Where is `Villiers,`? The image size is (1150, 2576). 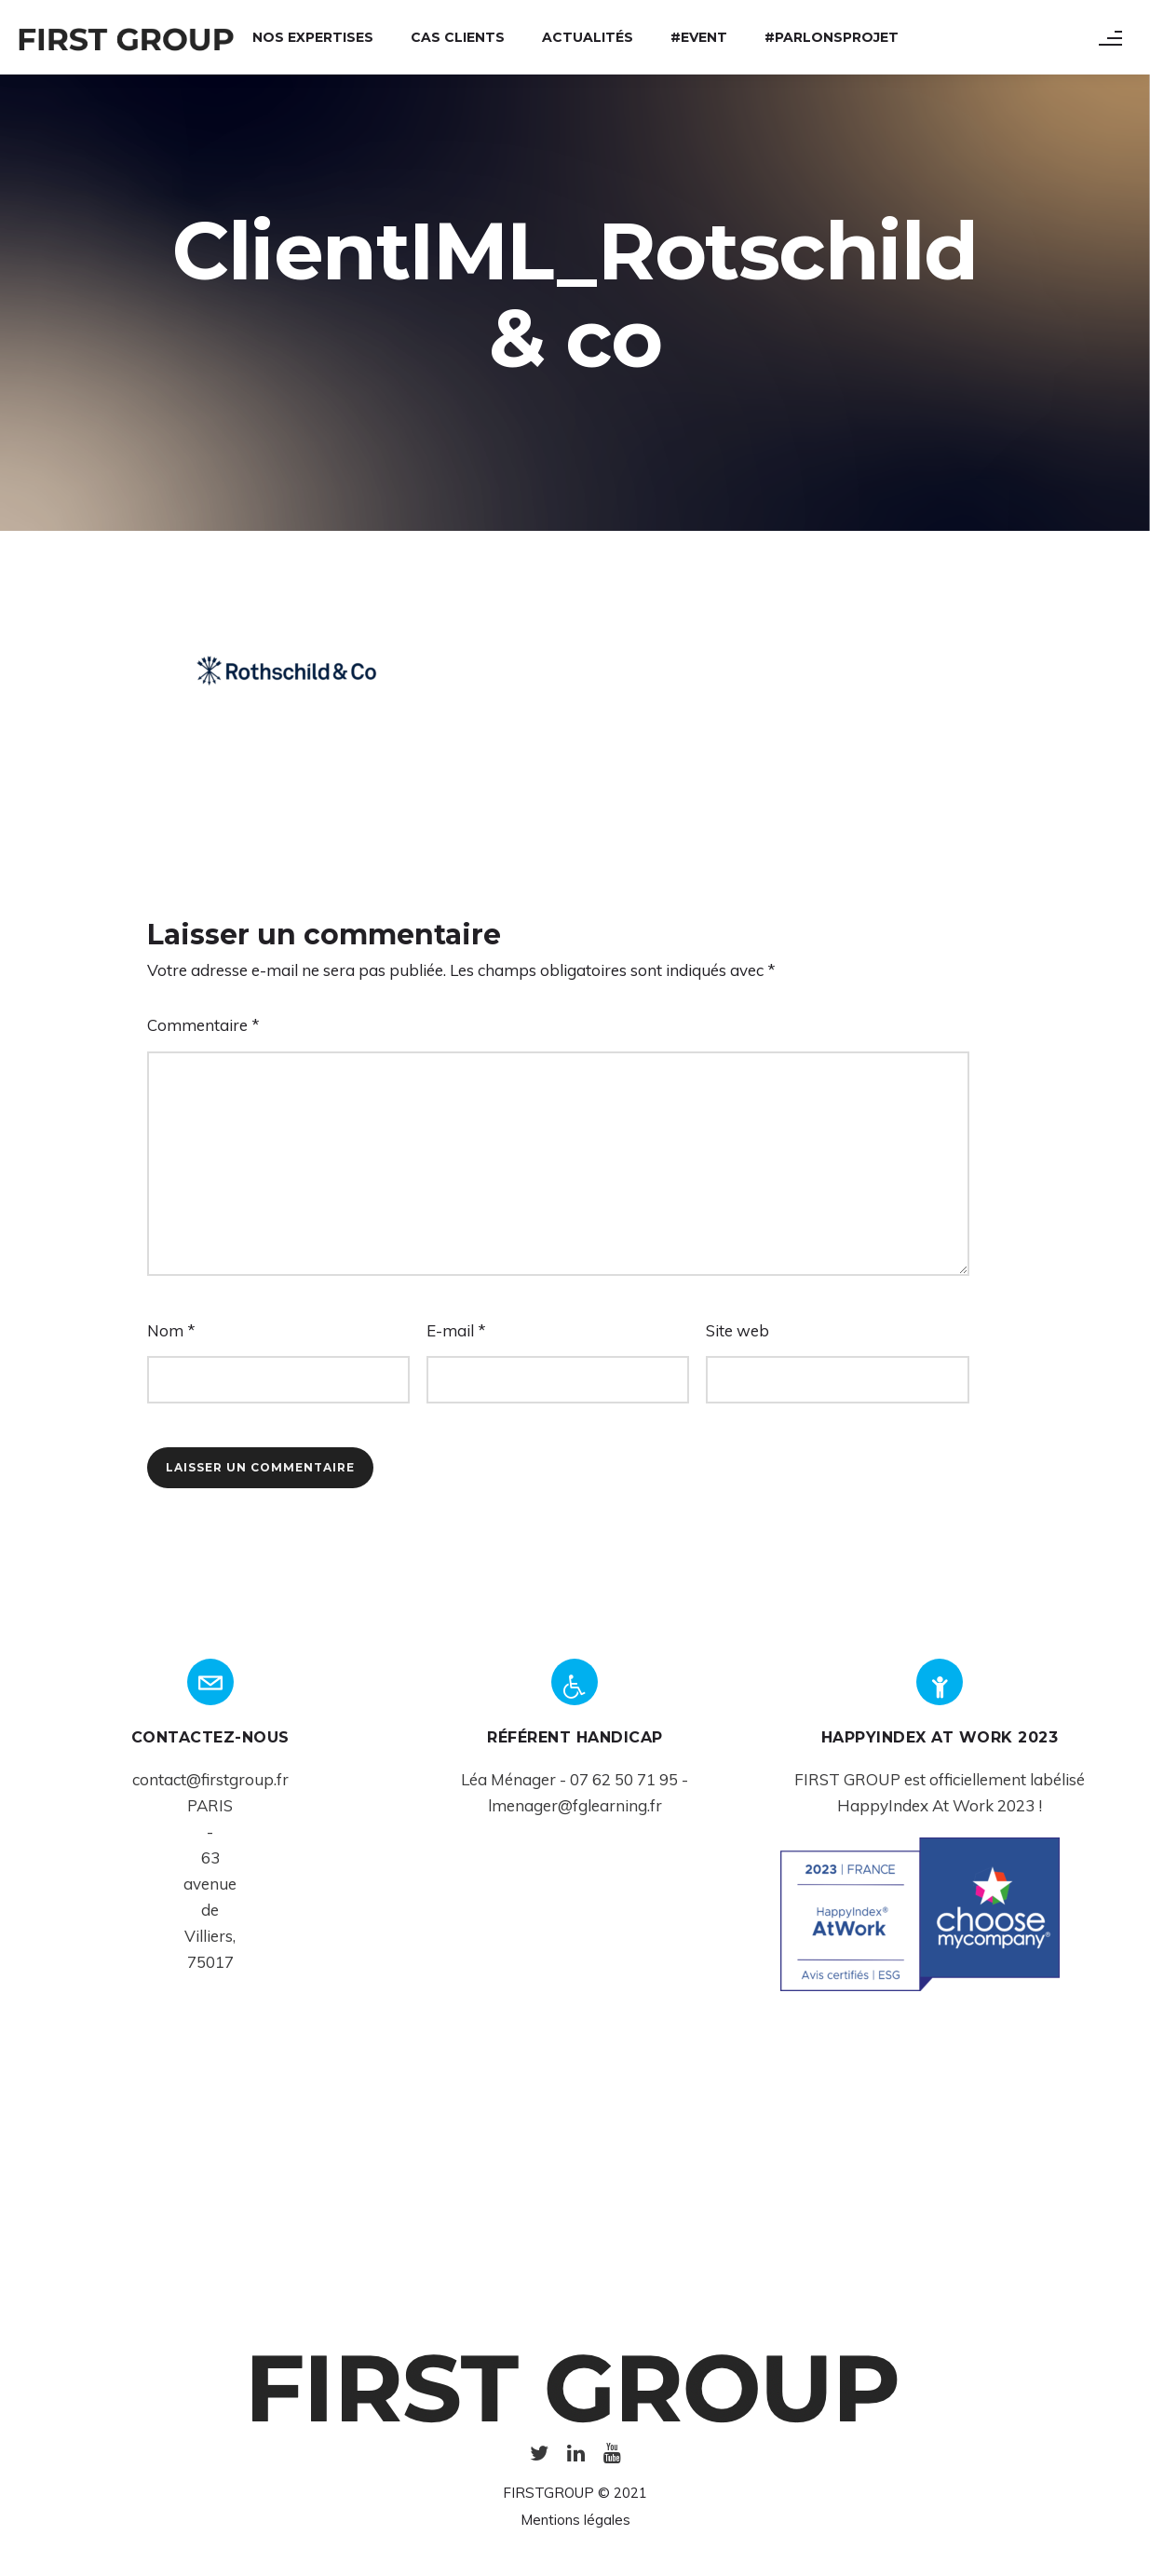
Villiers, is located at coordinates (210, 1936).